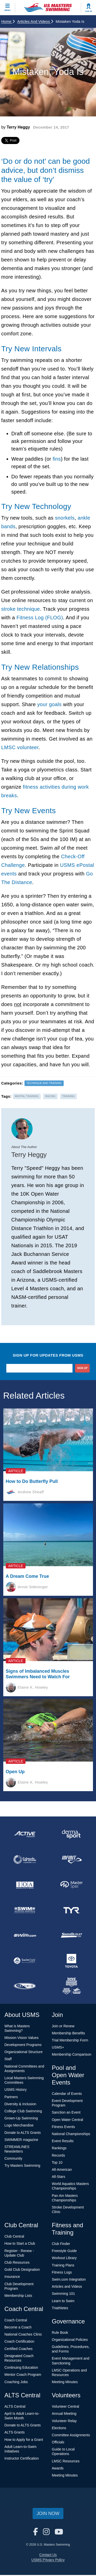 The height and width of the screenshot is (2576, 96). I want to click on Trial Membership Form, so click(70, 2040).